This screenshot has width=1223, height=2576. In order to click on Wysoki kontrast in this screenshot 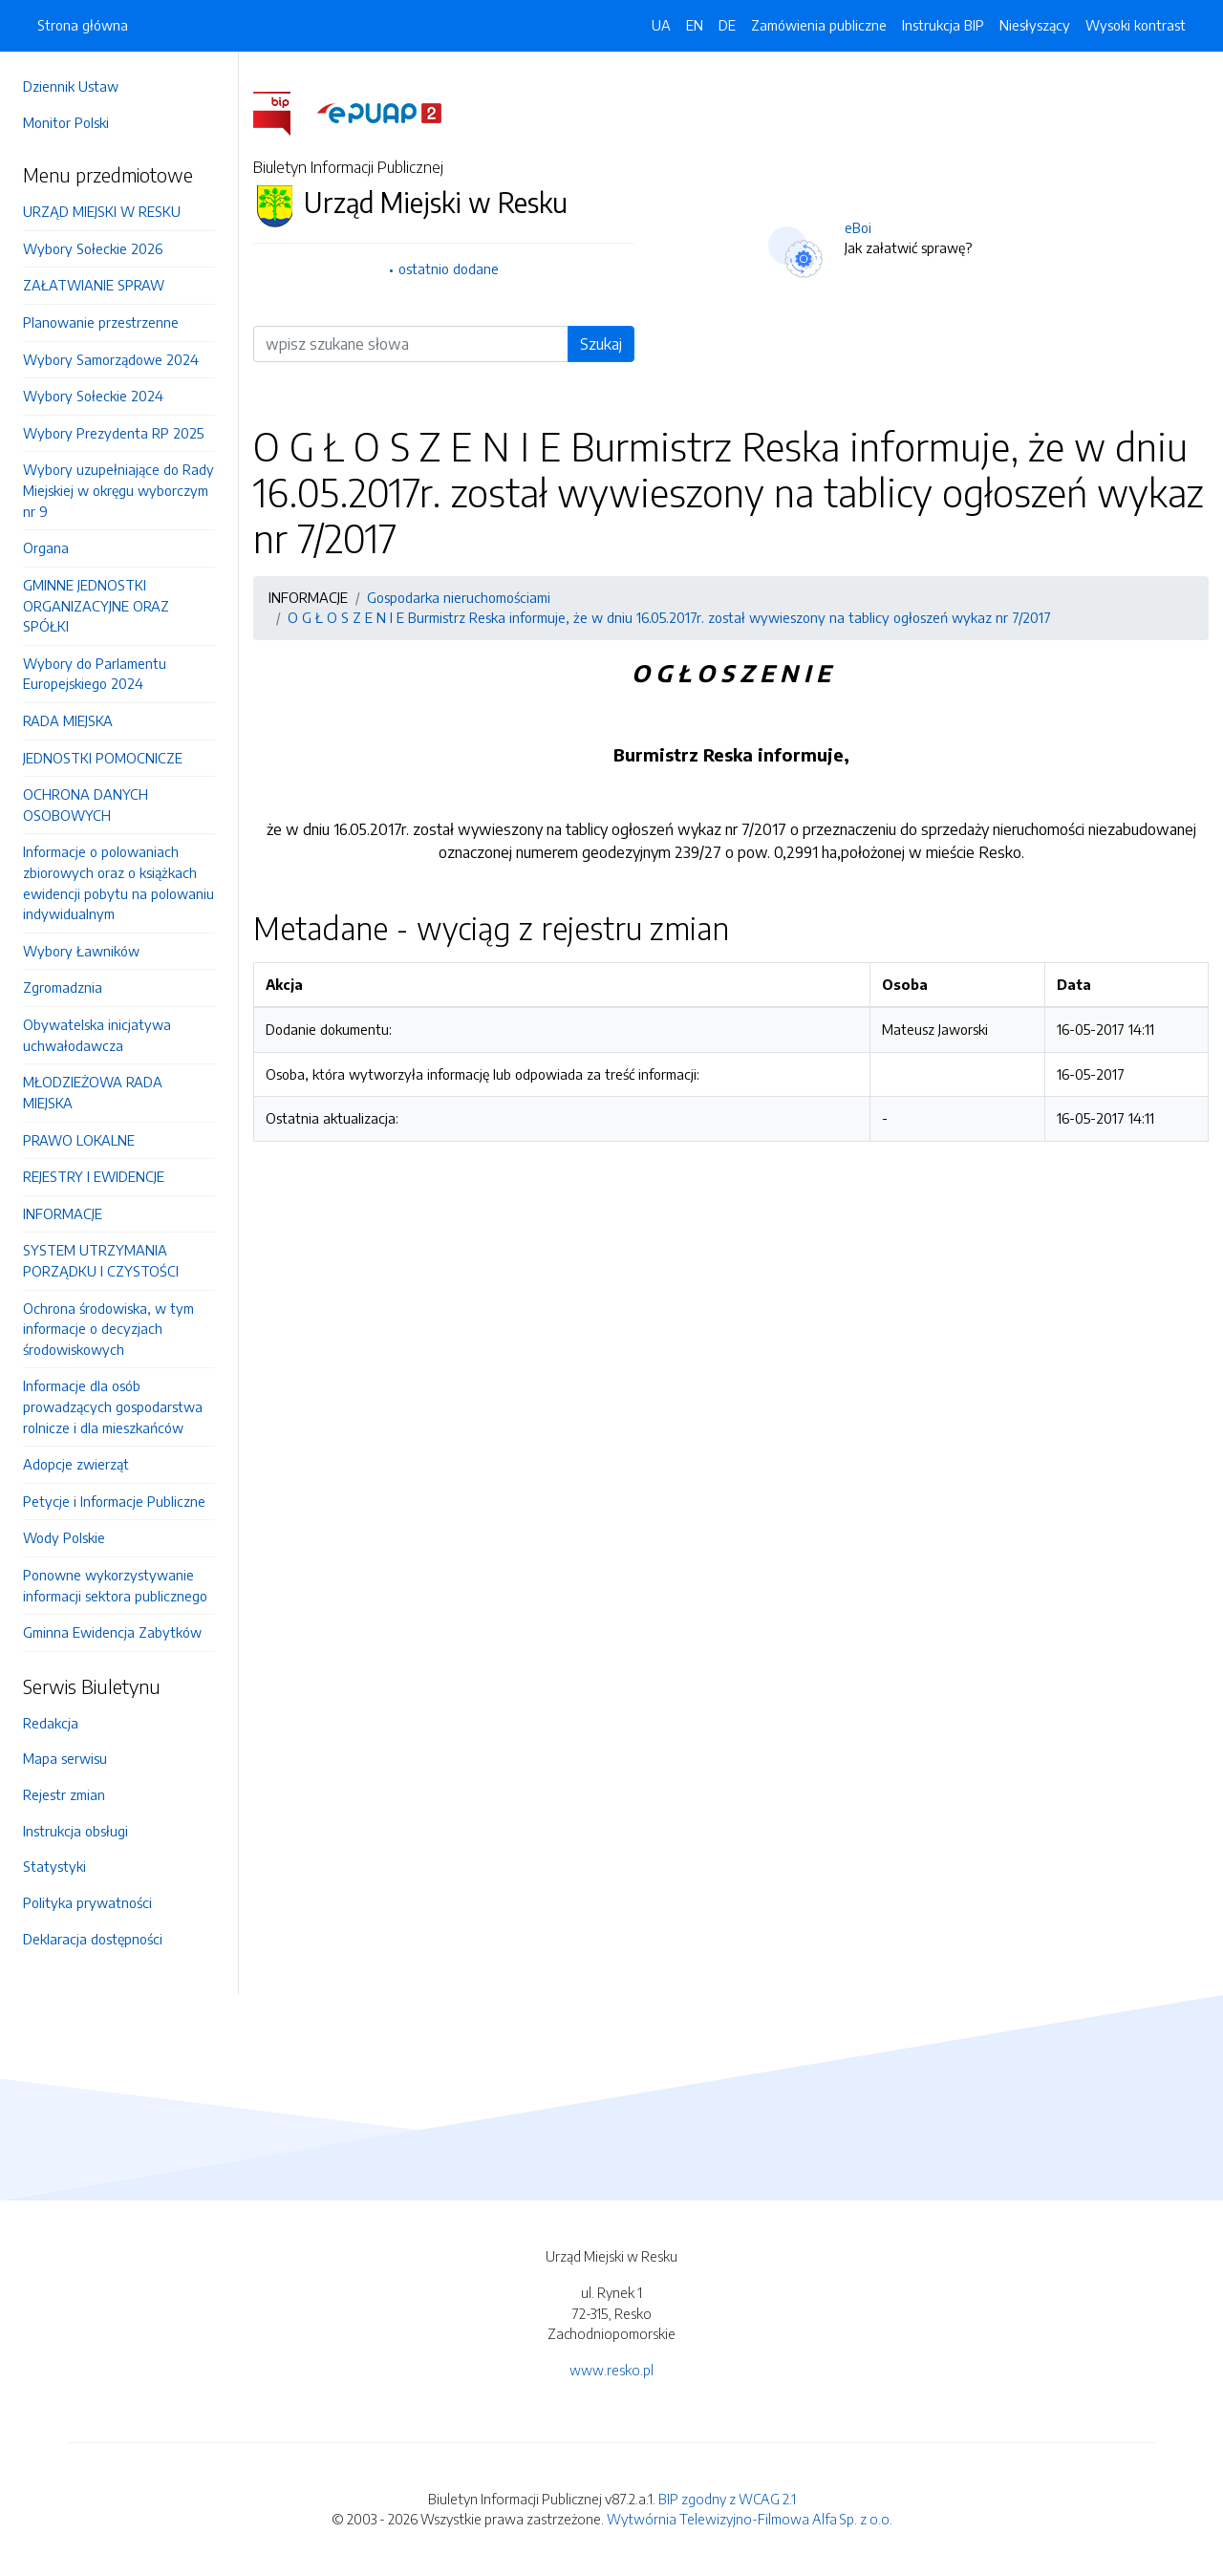, I will do `click(1135, 24)`.